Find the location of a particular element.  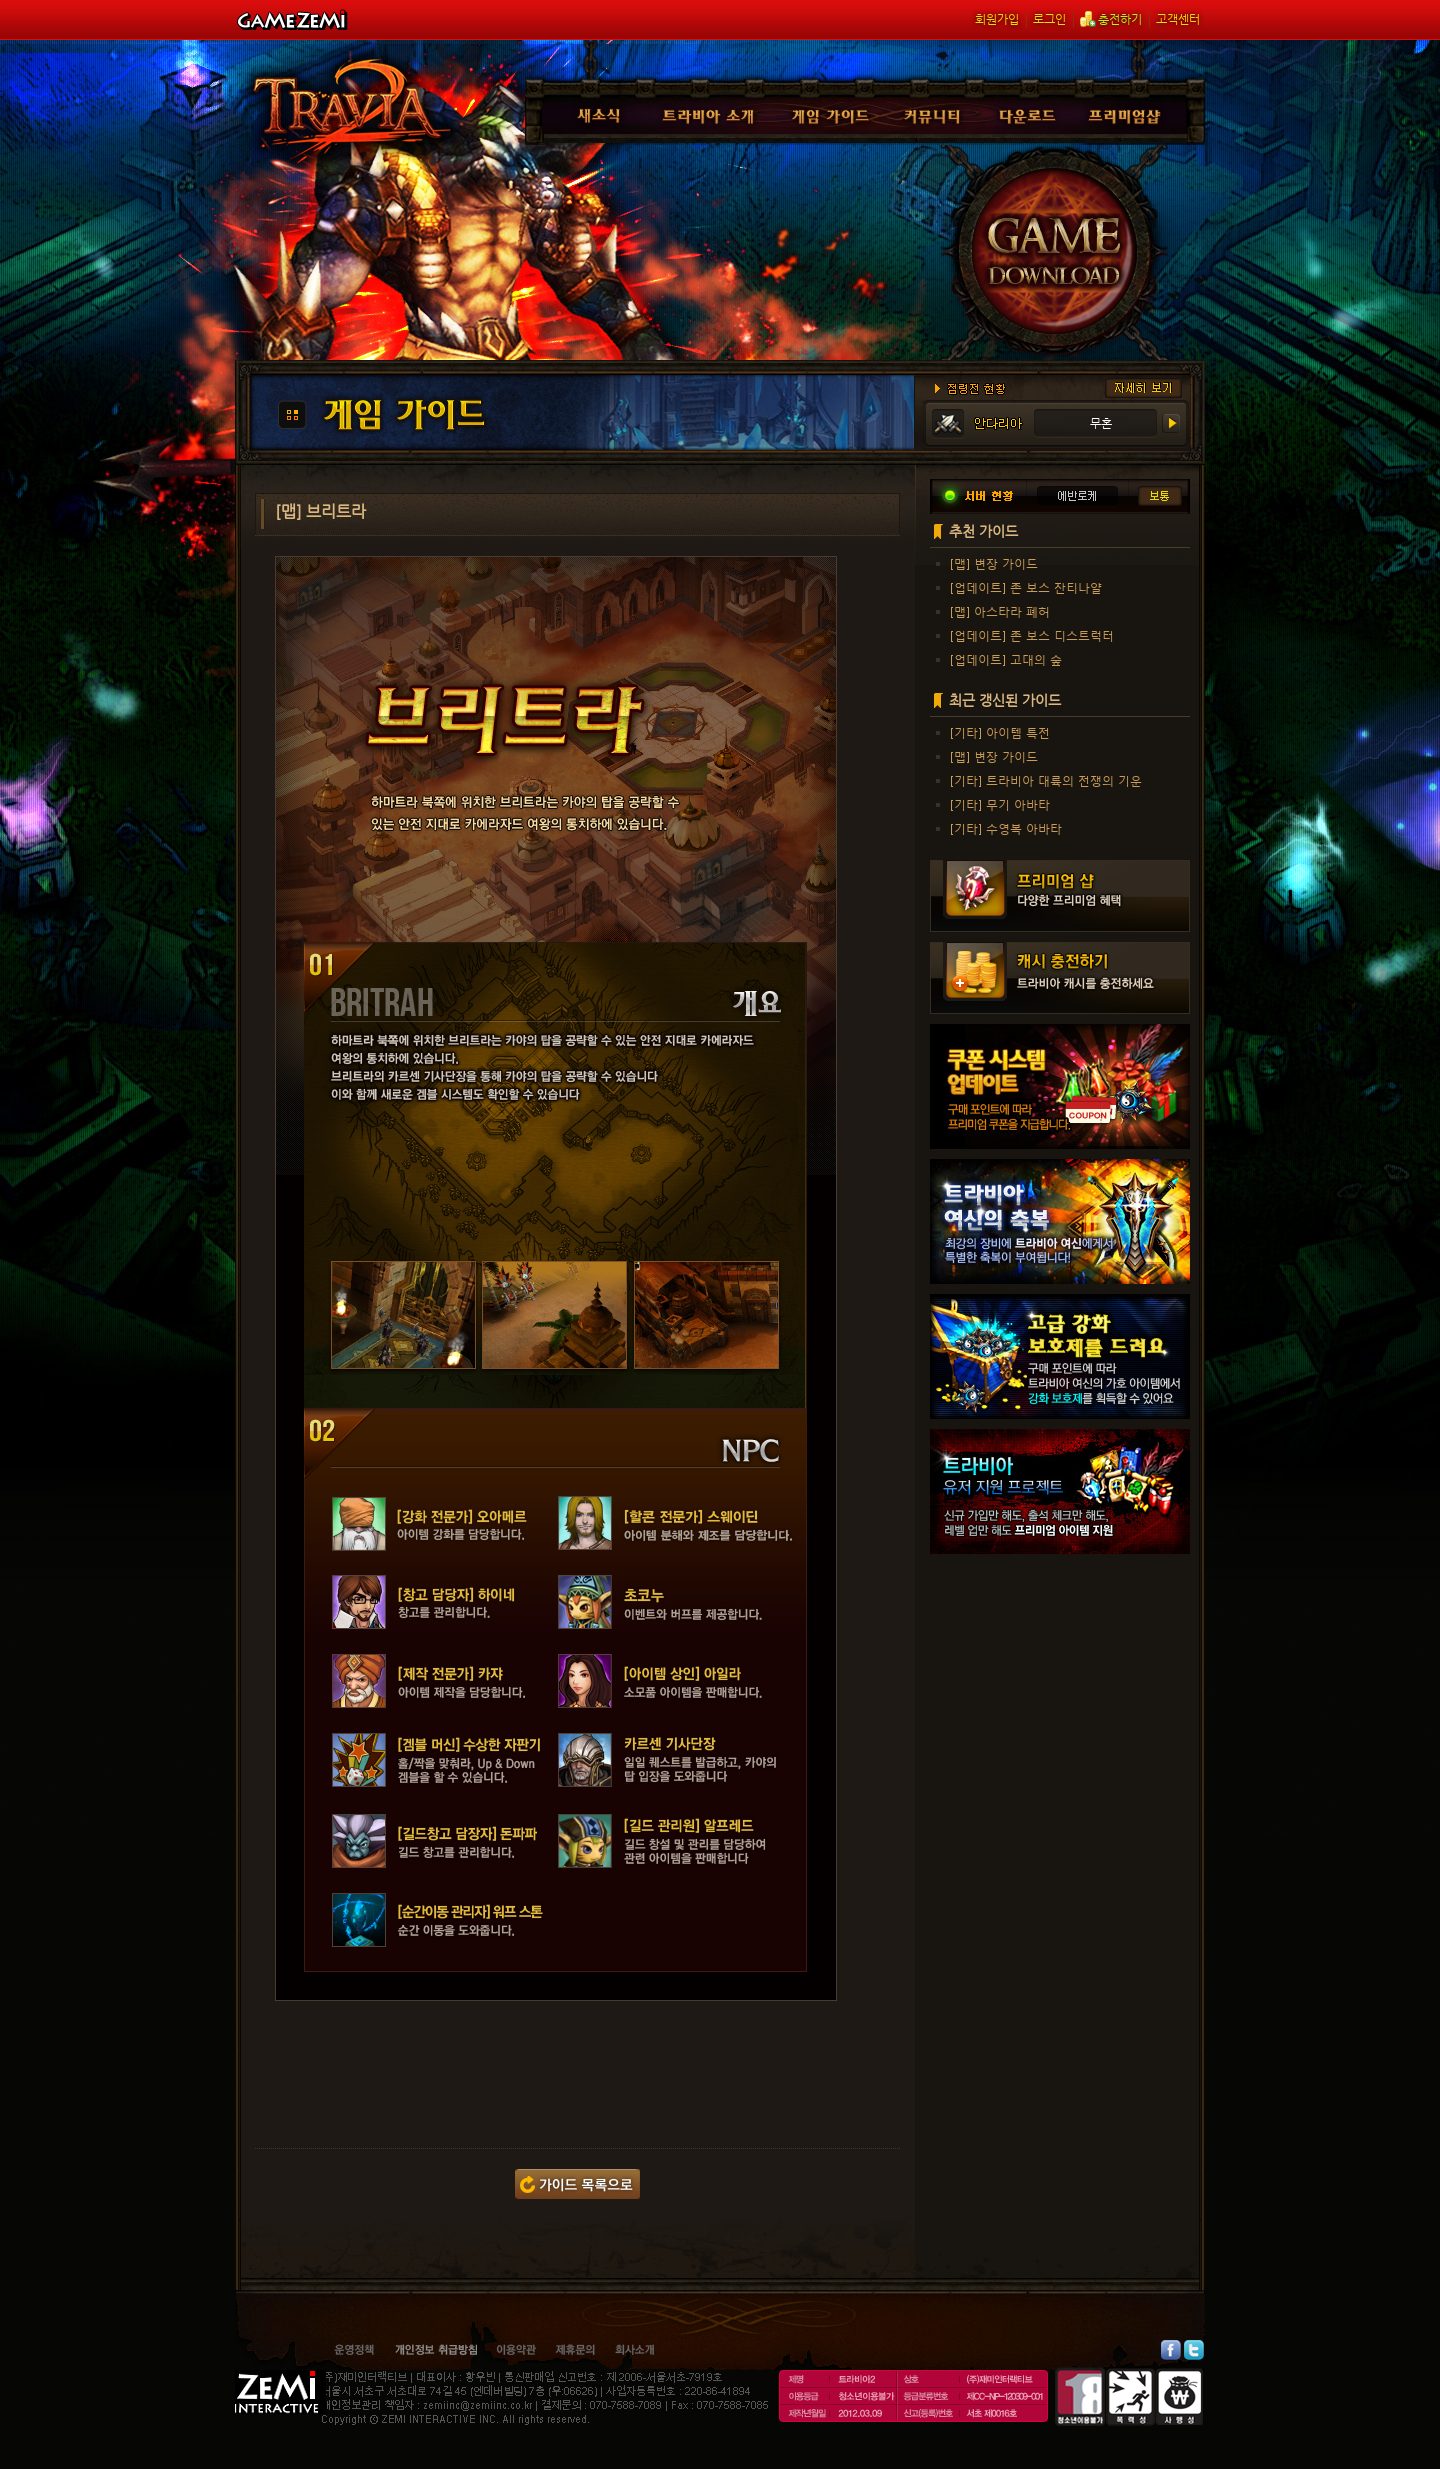

[업데이트] 고대의 숲 is located at coordinates (1006, 659).